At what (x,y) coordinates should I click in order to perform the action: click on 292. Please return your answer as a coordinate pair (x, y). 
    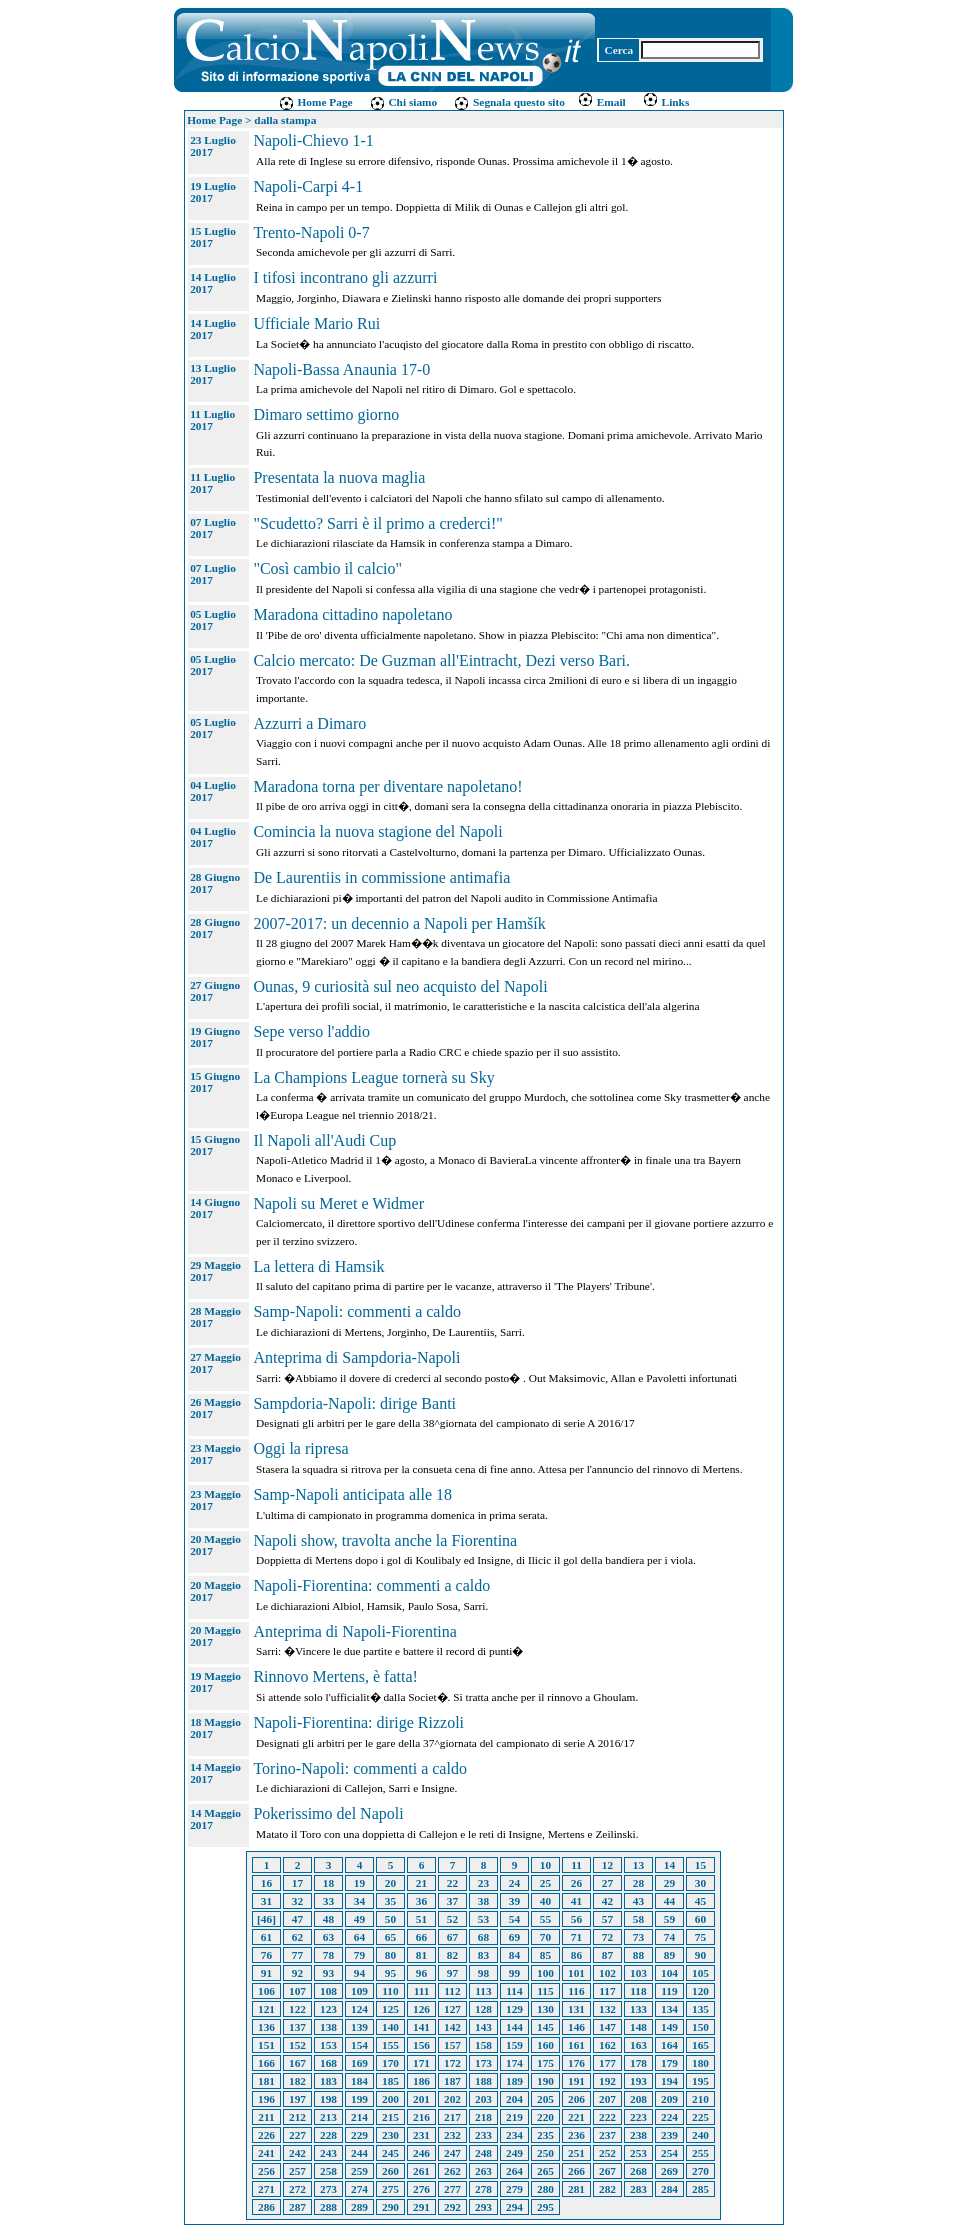
    Looking at the image, I should click on (452, 2207).